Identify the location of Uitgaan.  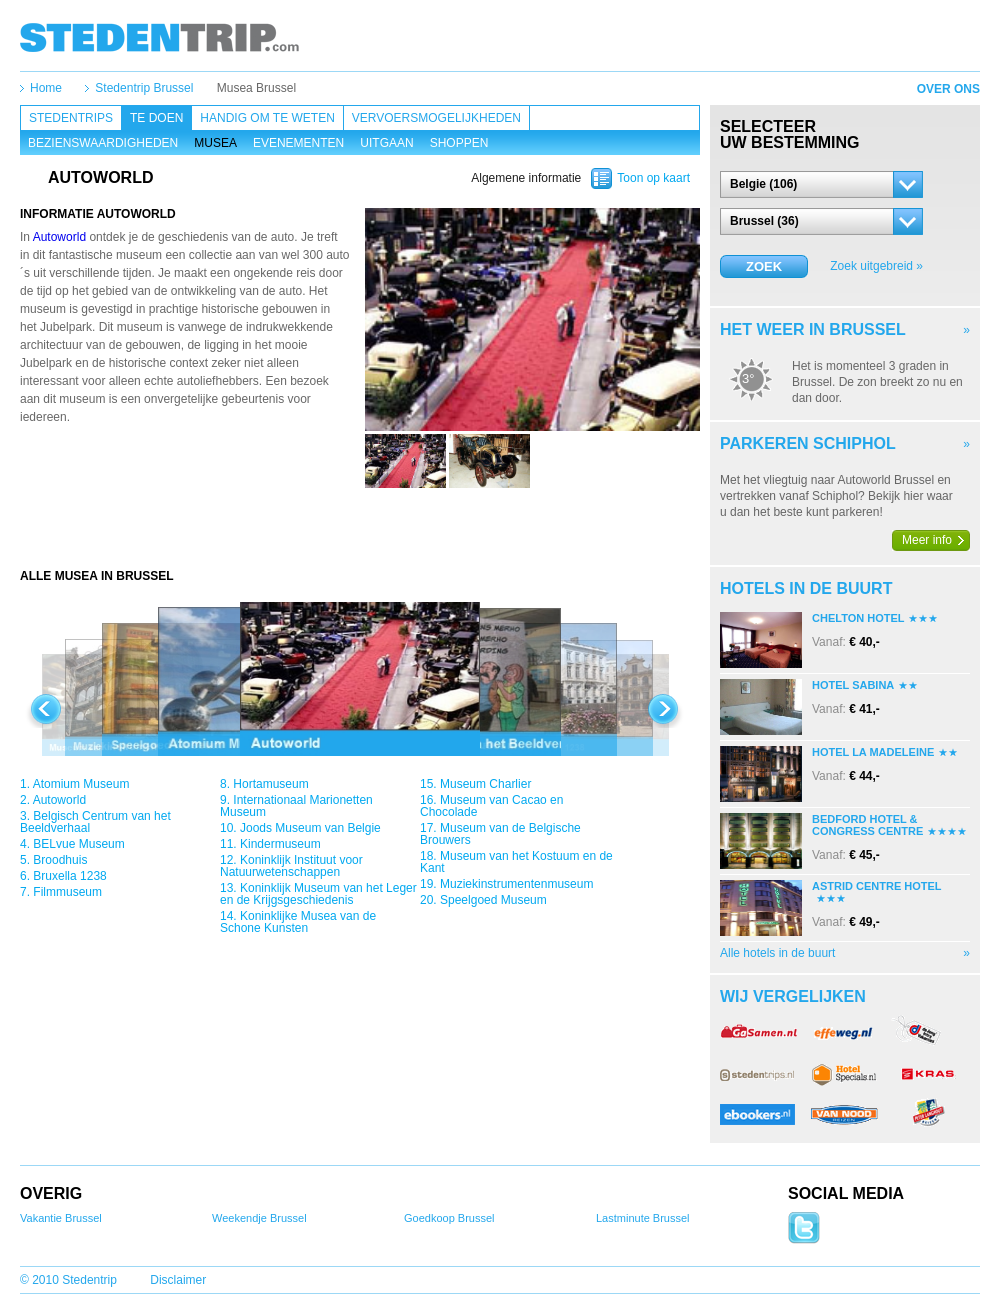
(386, 143).